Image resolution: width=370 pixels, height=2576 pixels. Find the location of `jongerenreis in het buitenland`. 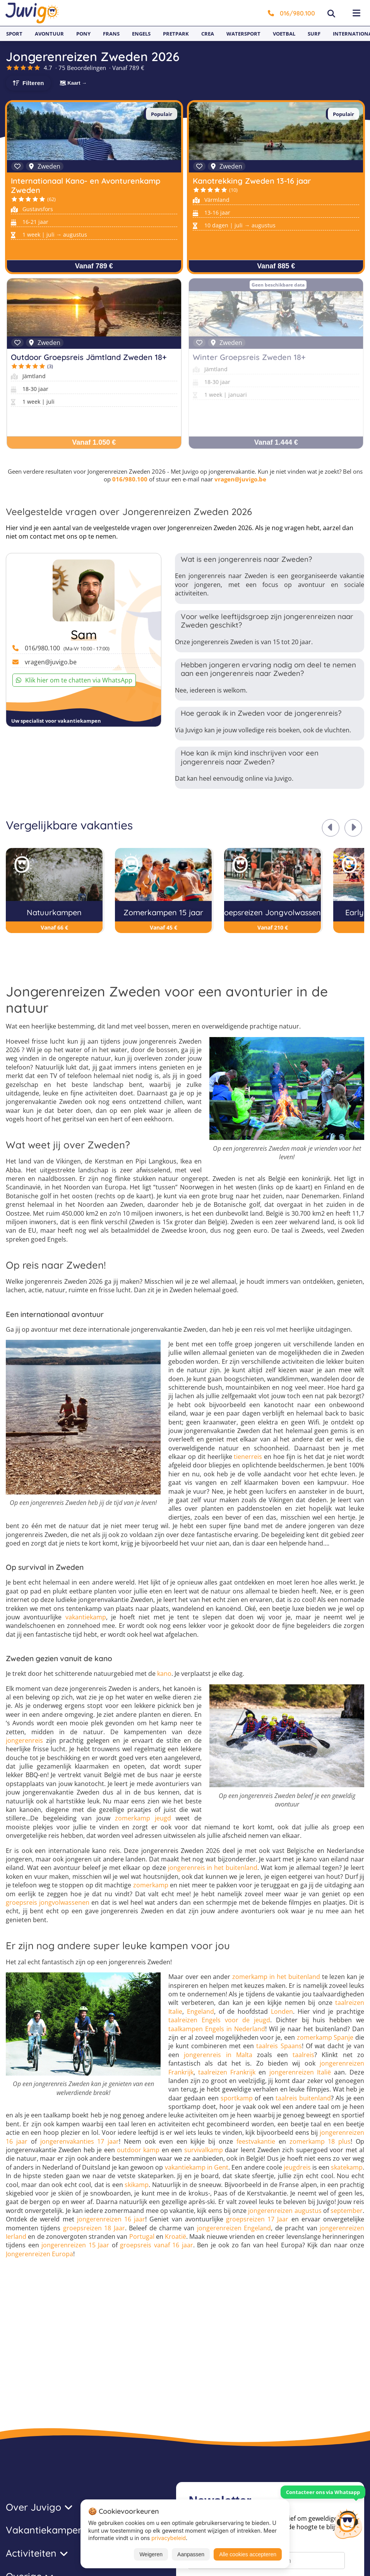

jongerenreis in het buitenland is located at coordinates (213, 1867).